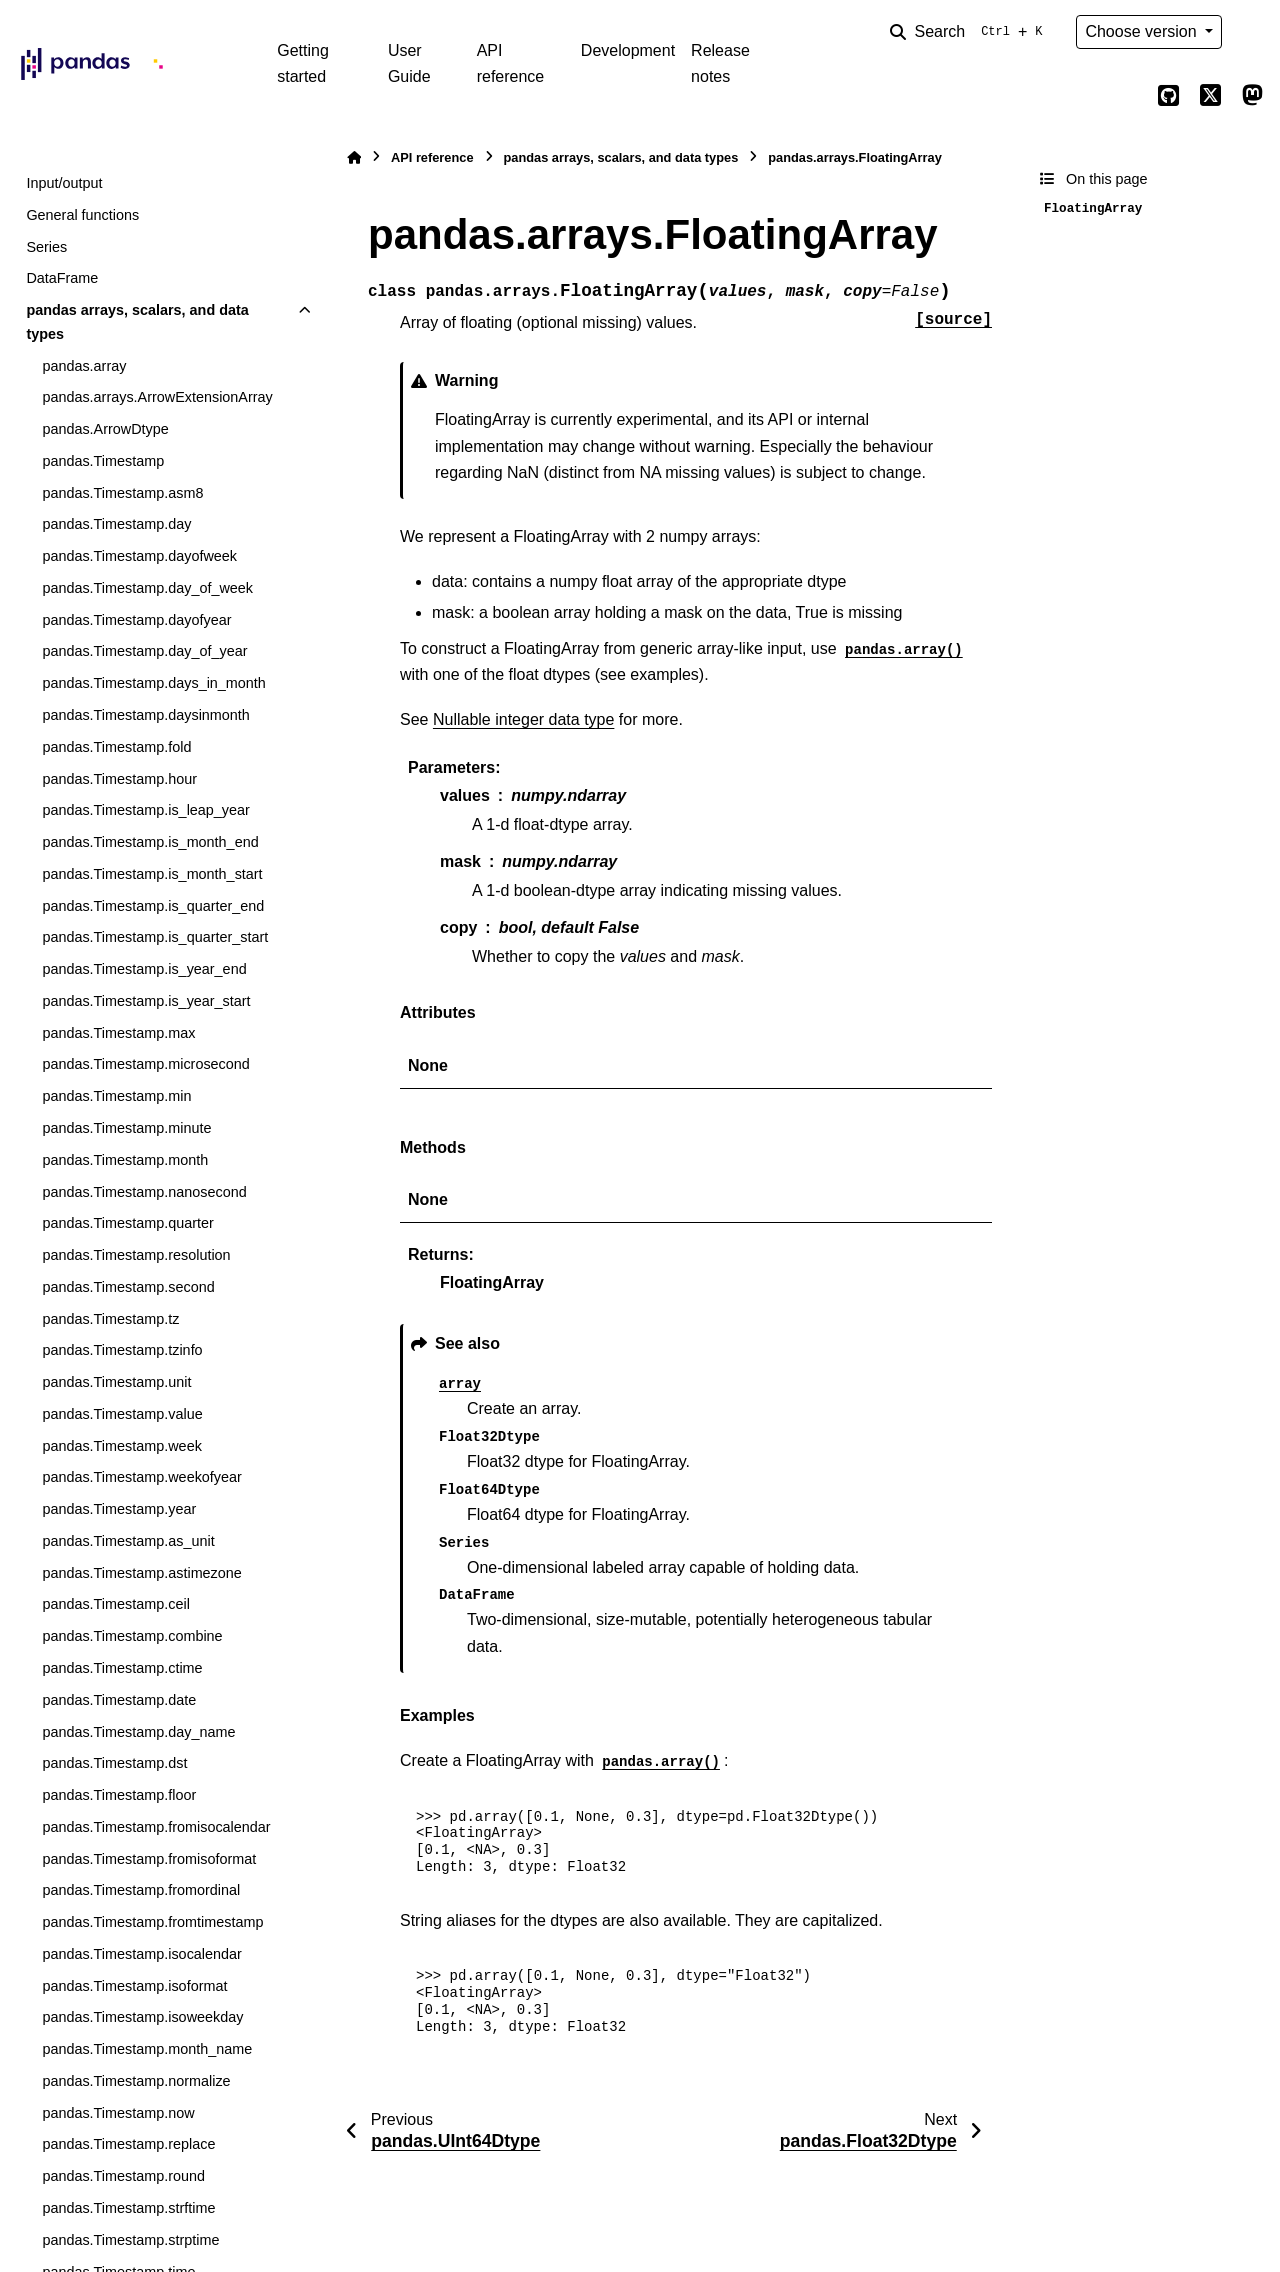 The height and width of the screenshot is (2272, 1280). Describe the element at coordinates (127, 1223) in the screenshot. I see `pandas.Timestamp.quarter` at that location.